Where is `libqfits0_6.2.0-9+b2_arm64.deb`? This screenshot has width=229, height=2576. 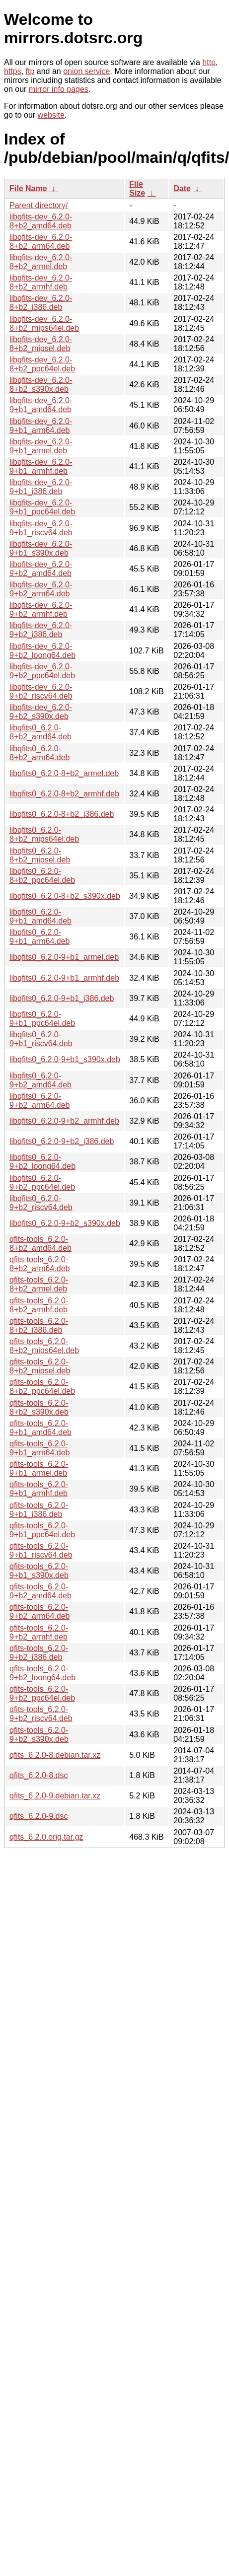 libqfits0_6.2.0-9+b2_arm64.deb is located at coordinates (39, 1100).